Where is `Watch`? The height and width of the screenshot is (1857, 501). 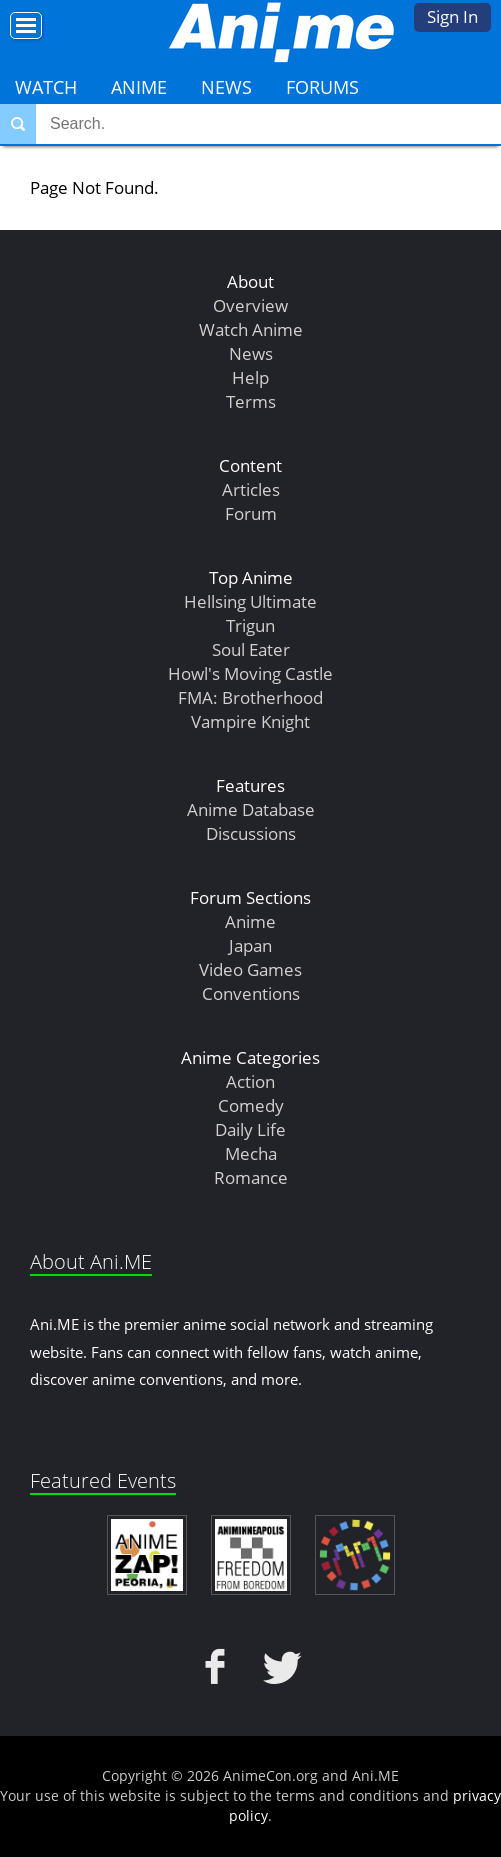 Watch is located at coordinates (46, 87).